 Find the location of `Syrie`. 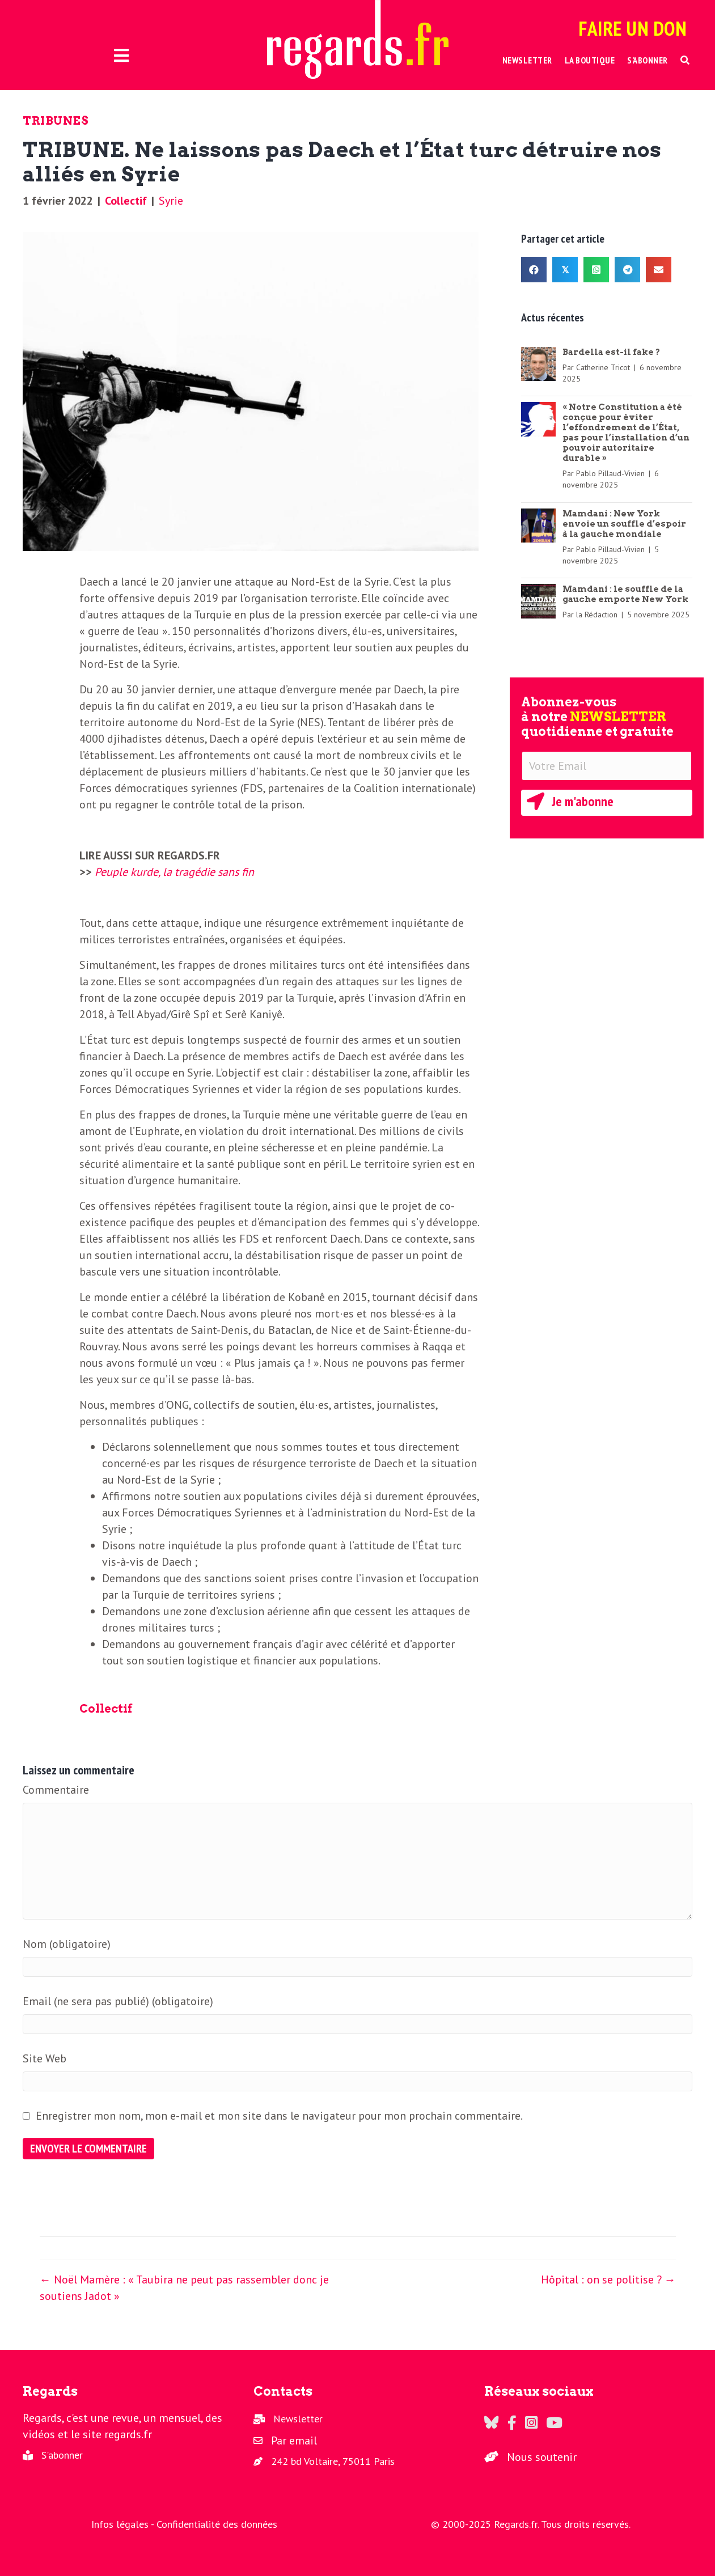

Syrie is located at coordinates (171, 200).